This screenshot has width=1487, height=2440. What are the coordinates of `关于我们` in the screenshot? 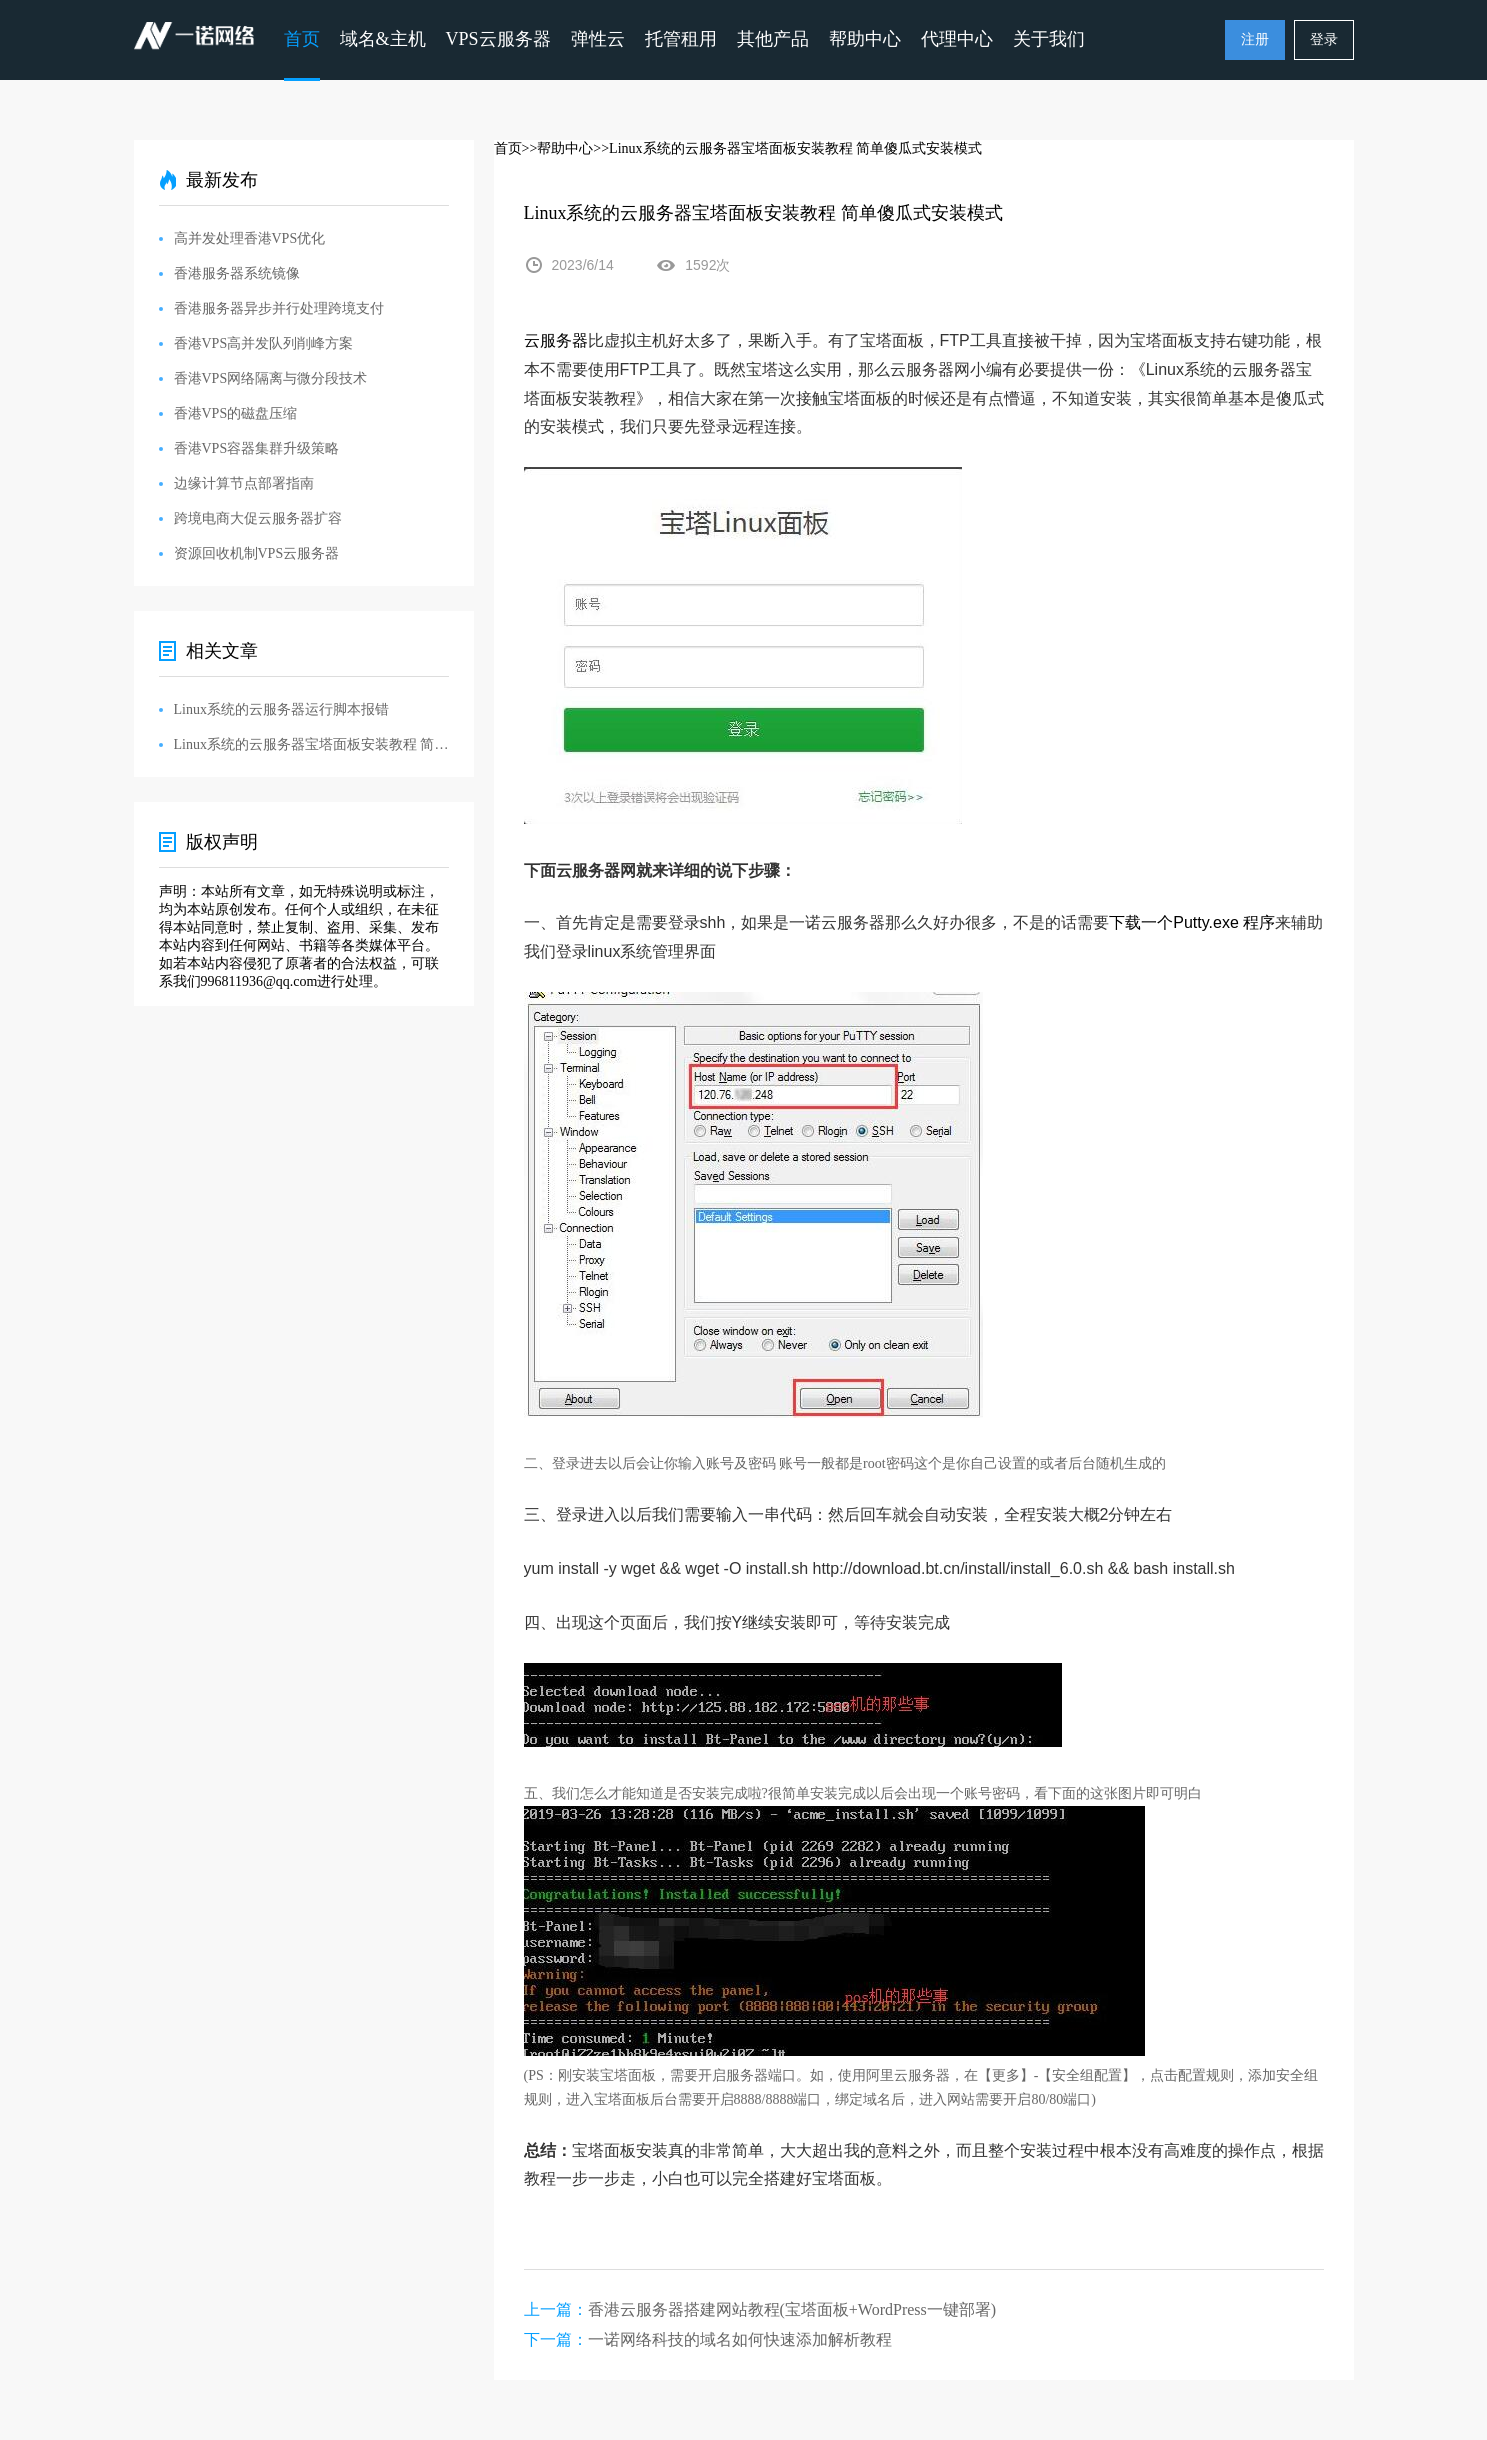 It's located at (1049, 39).